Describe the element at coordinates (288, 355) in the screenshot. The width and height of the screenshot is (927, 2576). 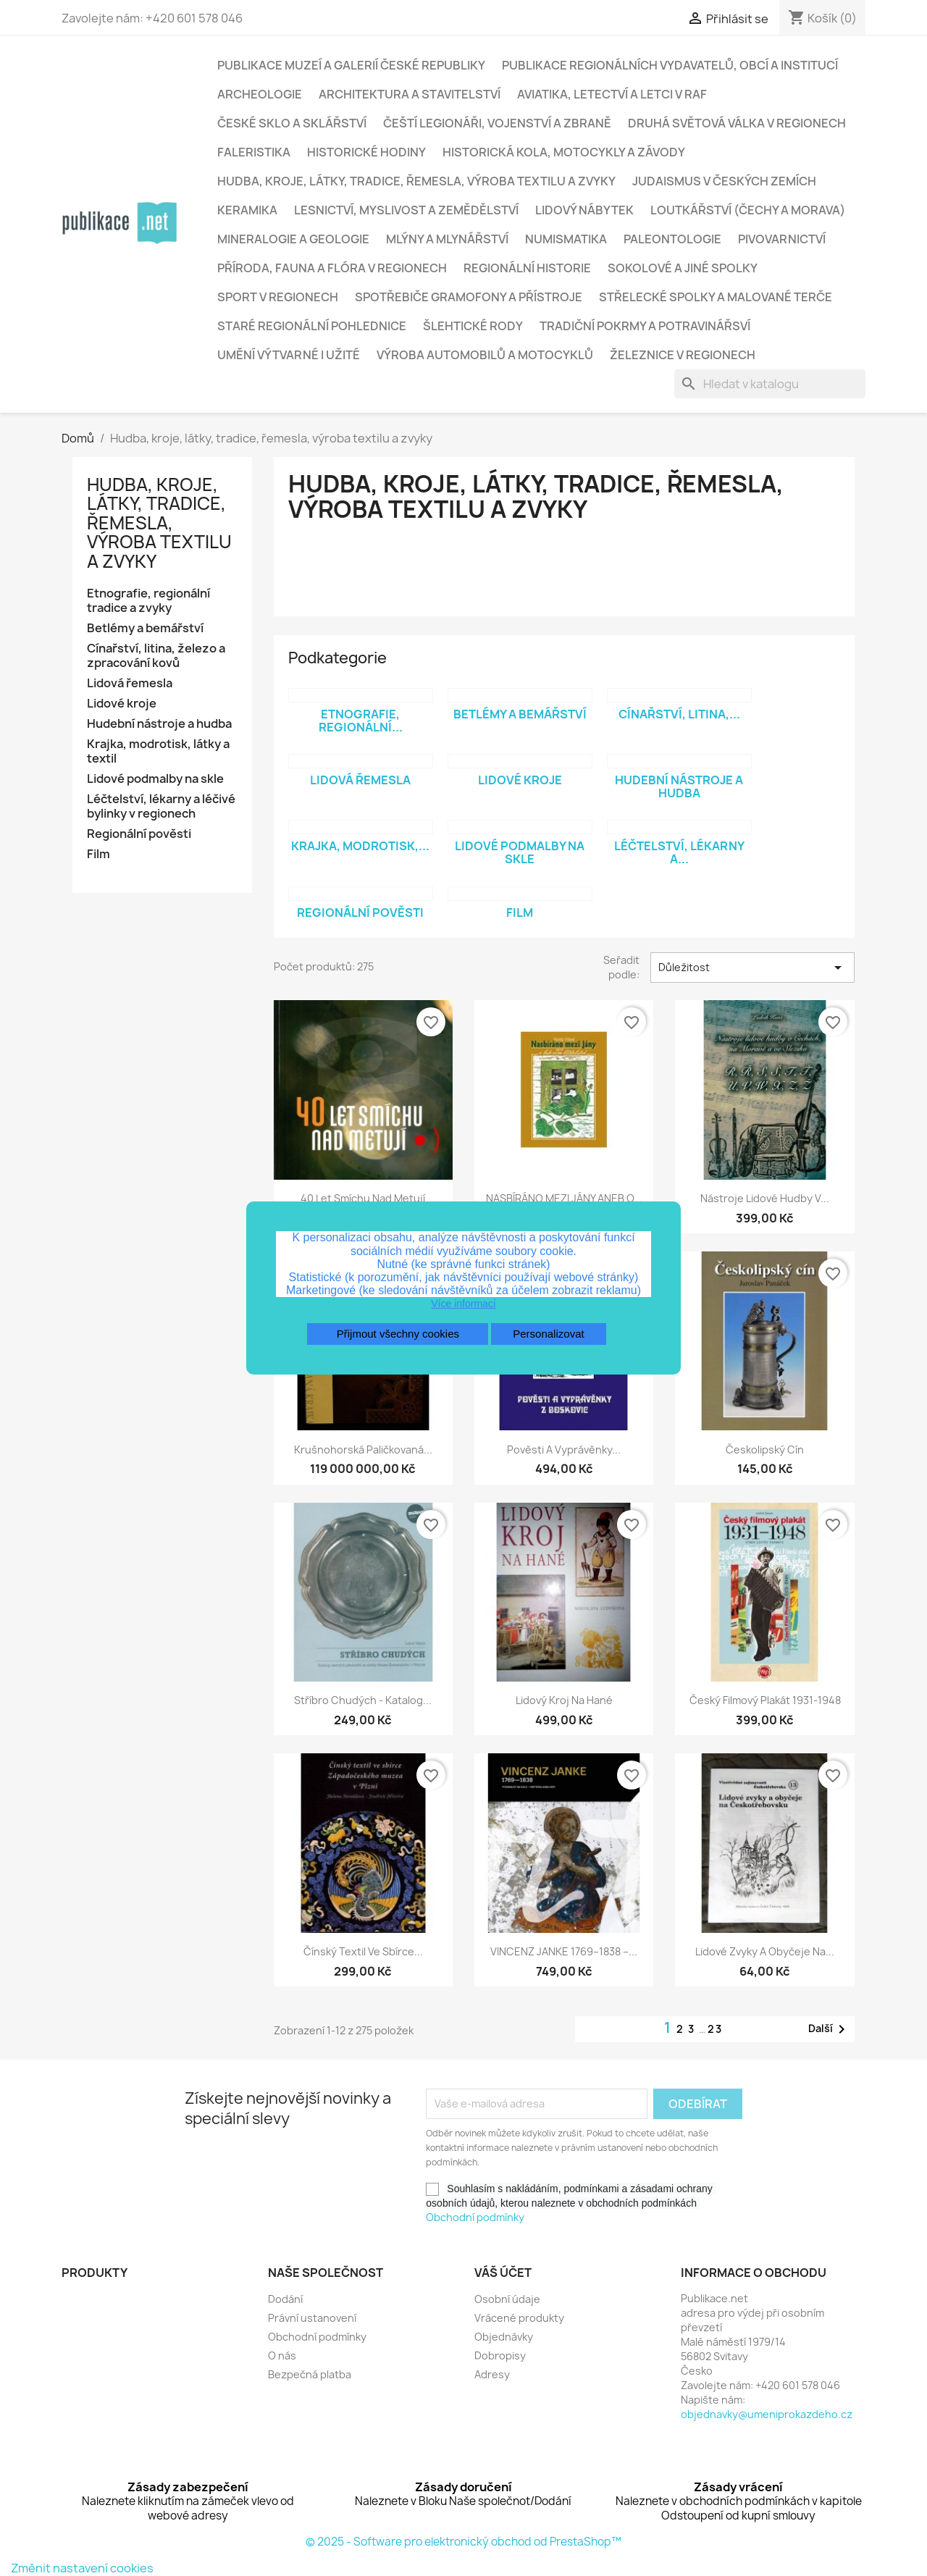
I see `Umění výtvarné i užité` at that location.